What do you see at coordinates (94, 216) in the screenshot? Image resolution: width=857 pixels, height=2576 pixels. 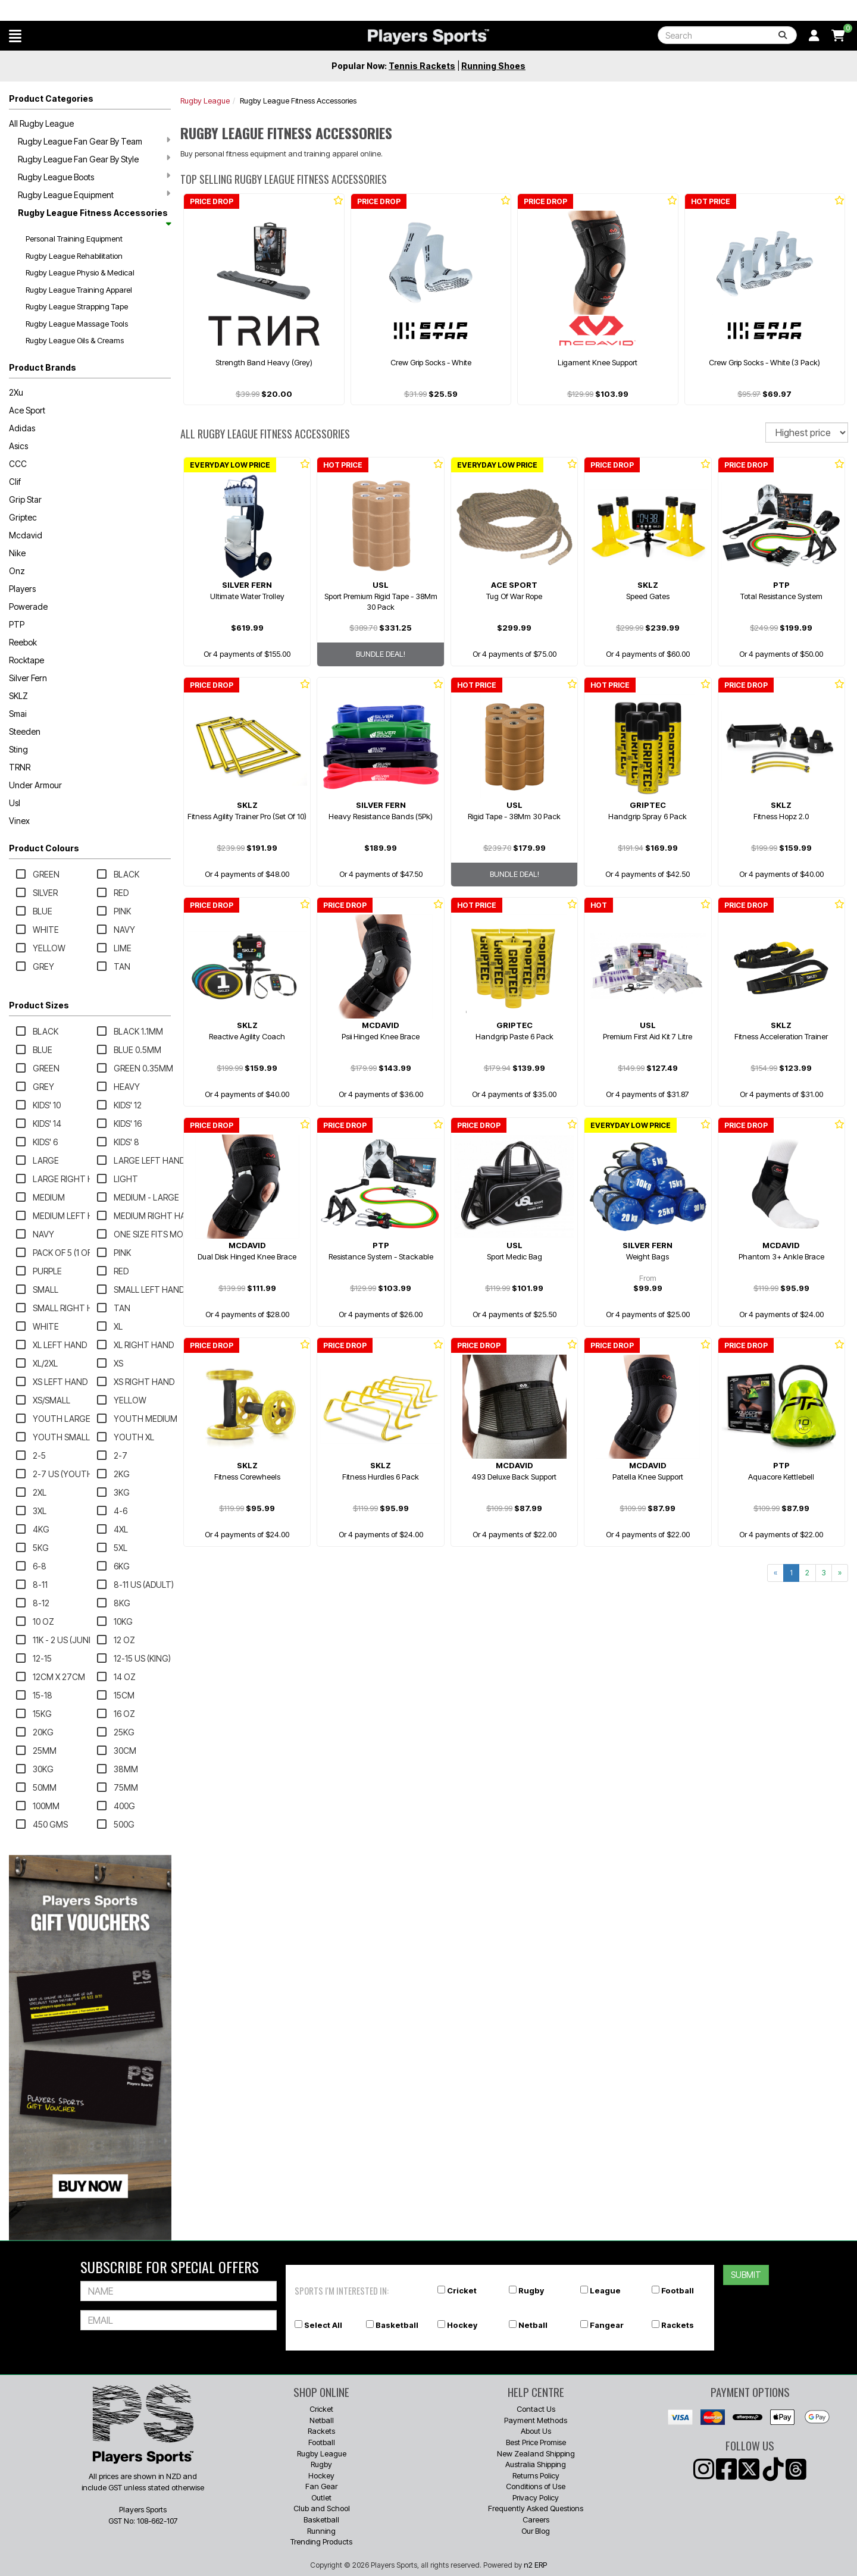 I see `Rugby League Fitness Accessories` at bounding box center [94, 216].